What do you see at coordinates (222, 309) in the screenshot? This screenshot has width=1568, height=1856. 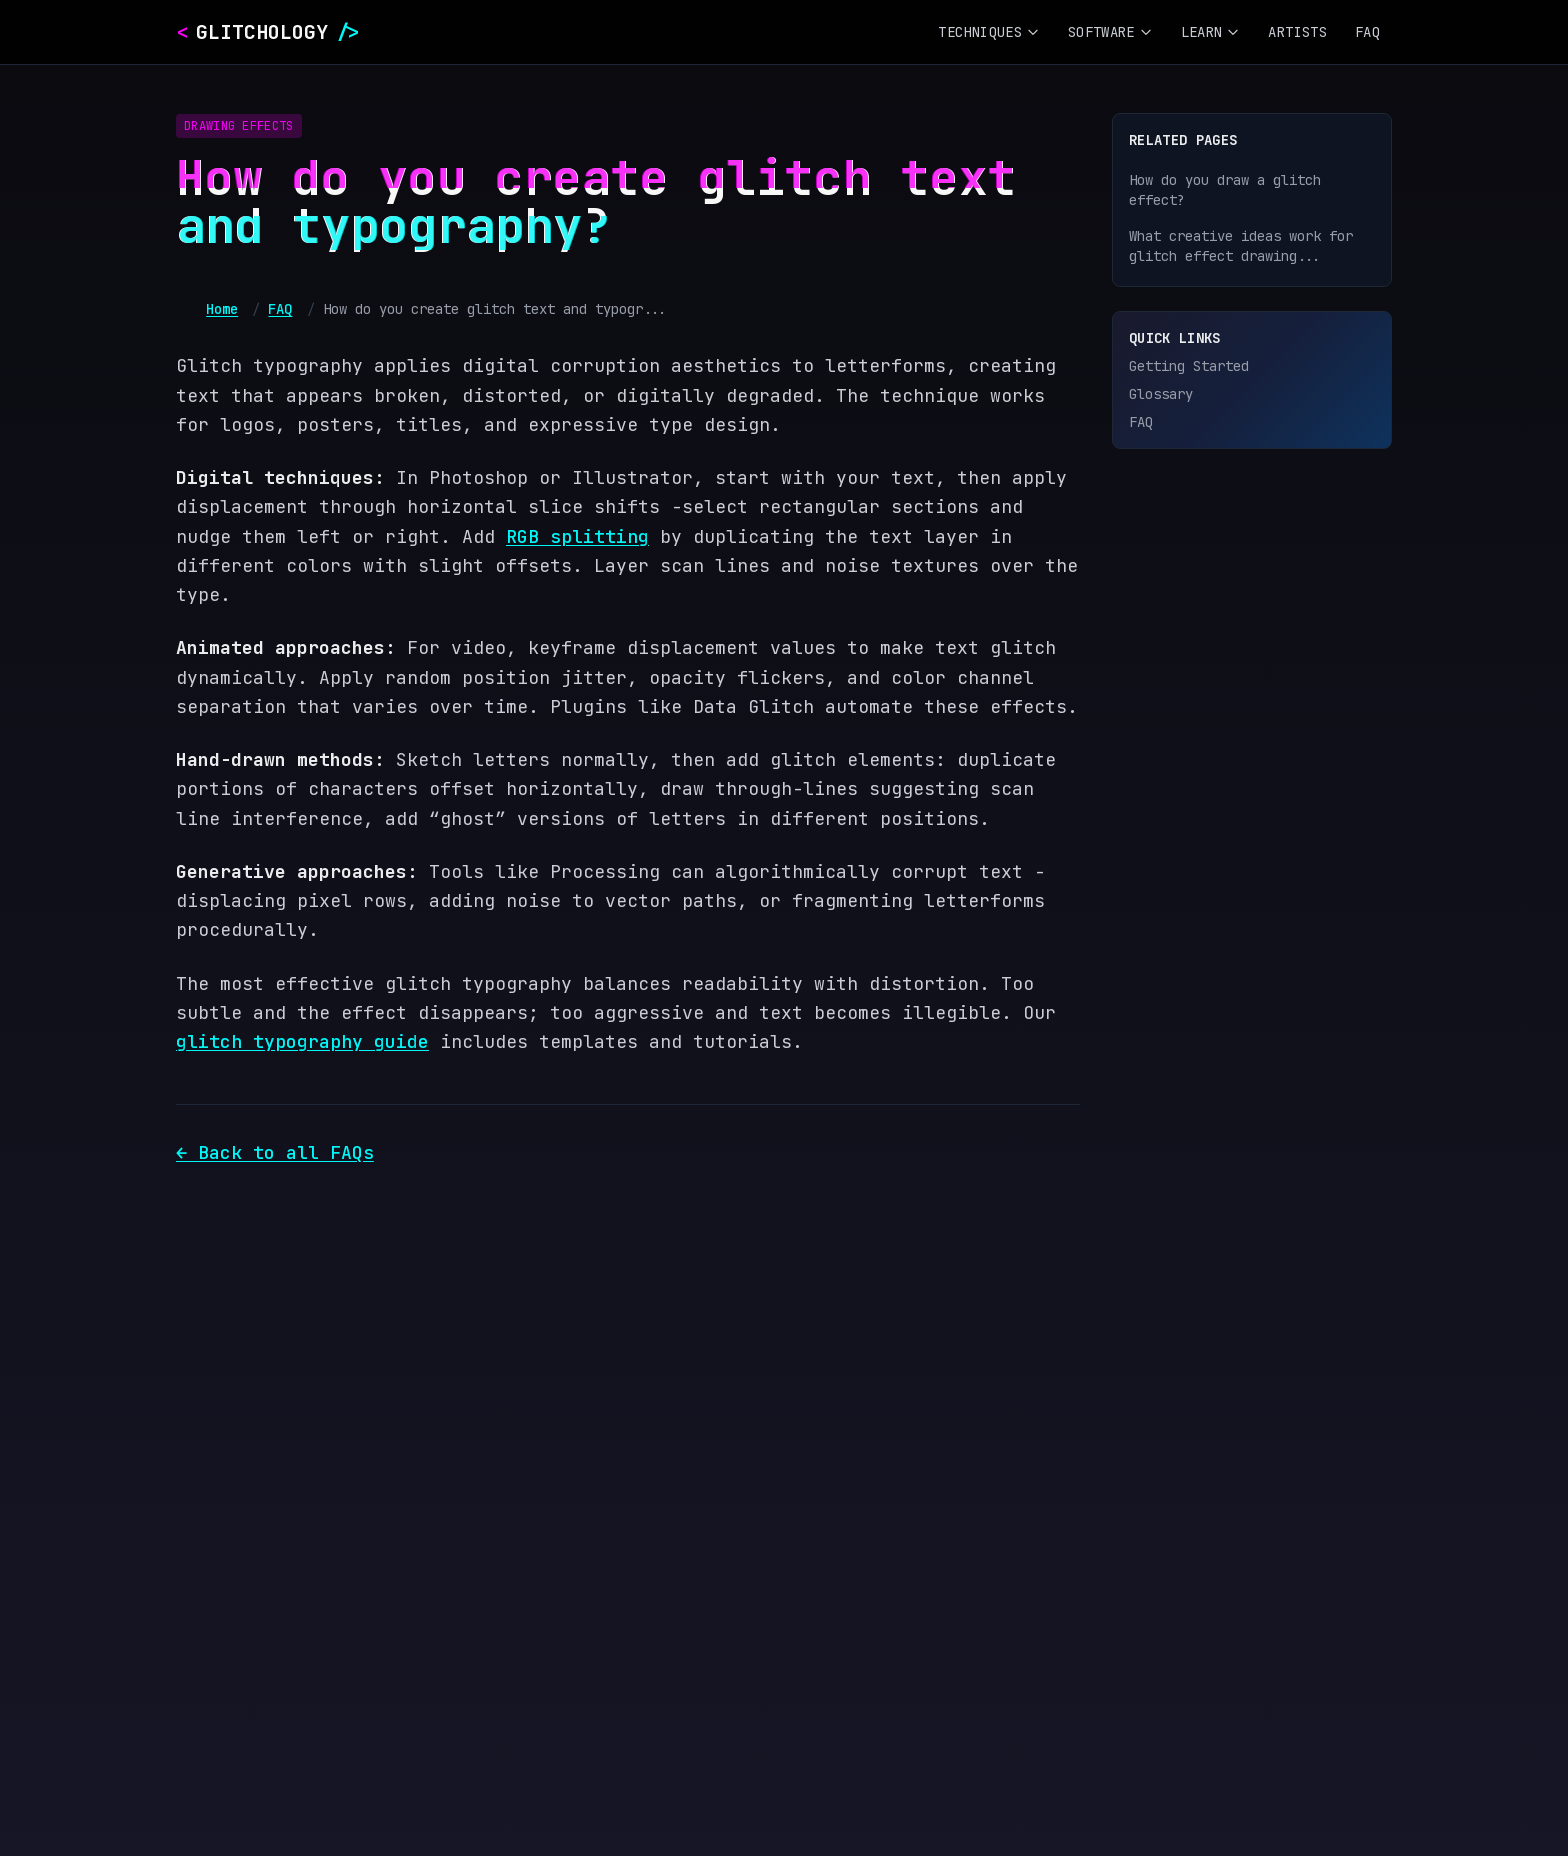 I see `Home` at bounding box center [222, 309].